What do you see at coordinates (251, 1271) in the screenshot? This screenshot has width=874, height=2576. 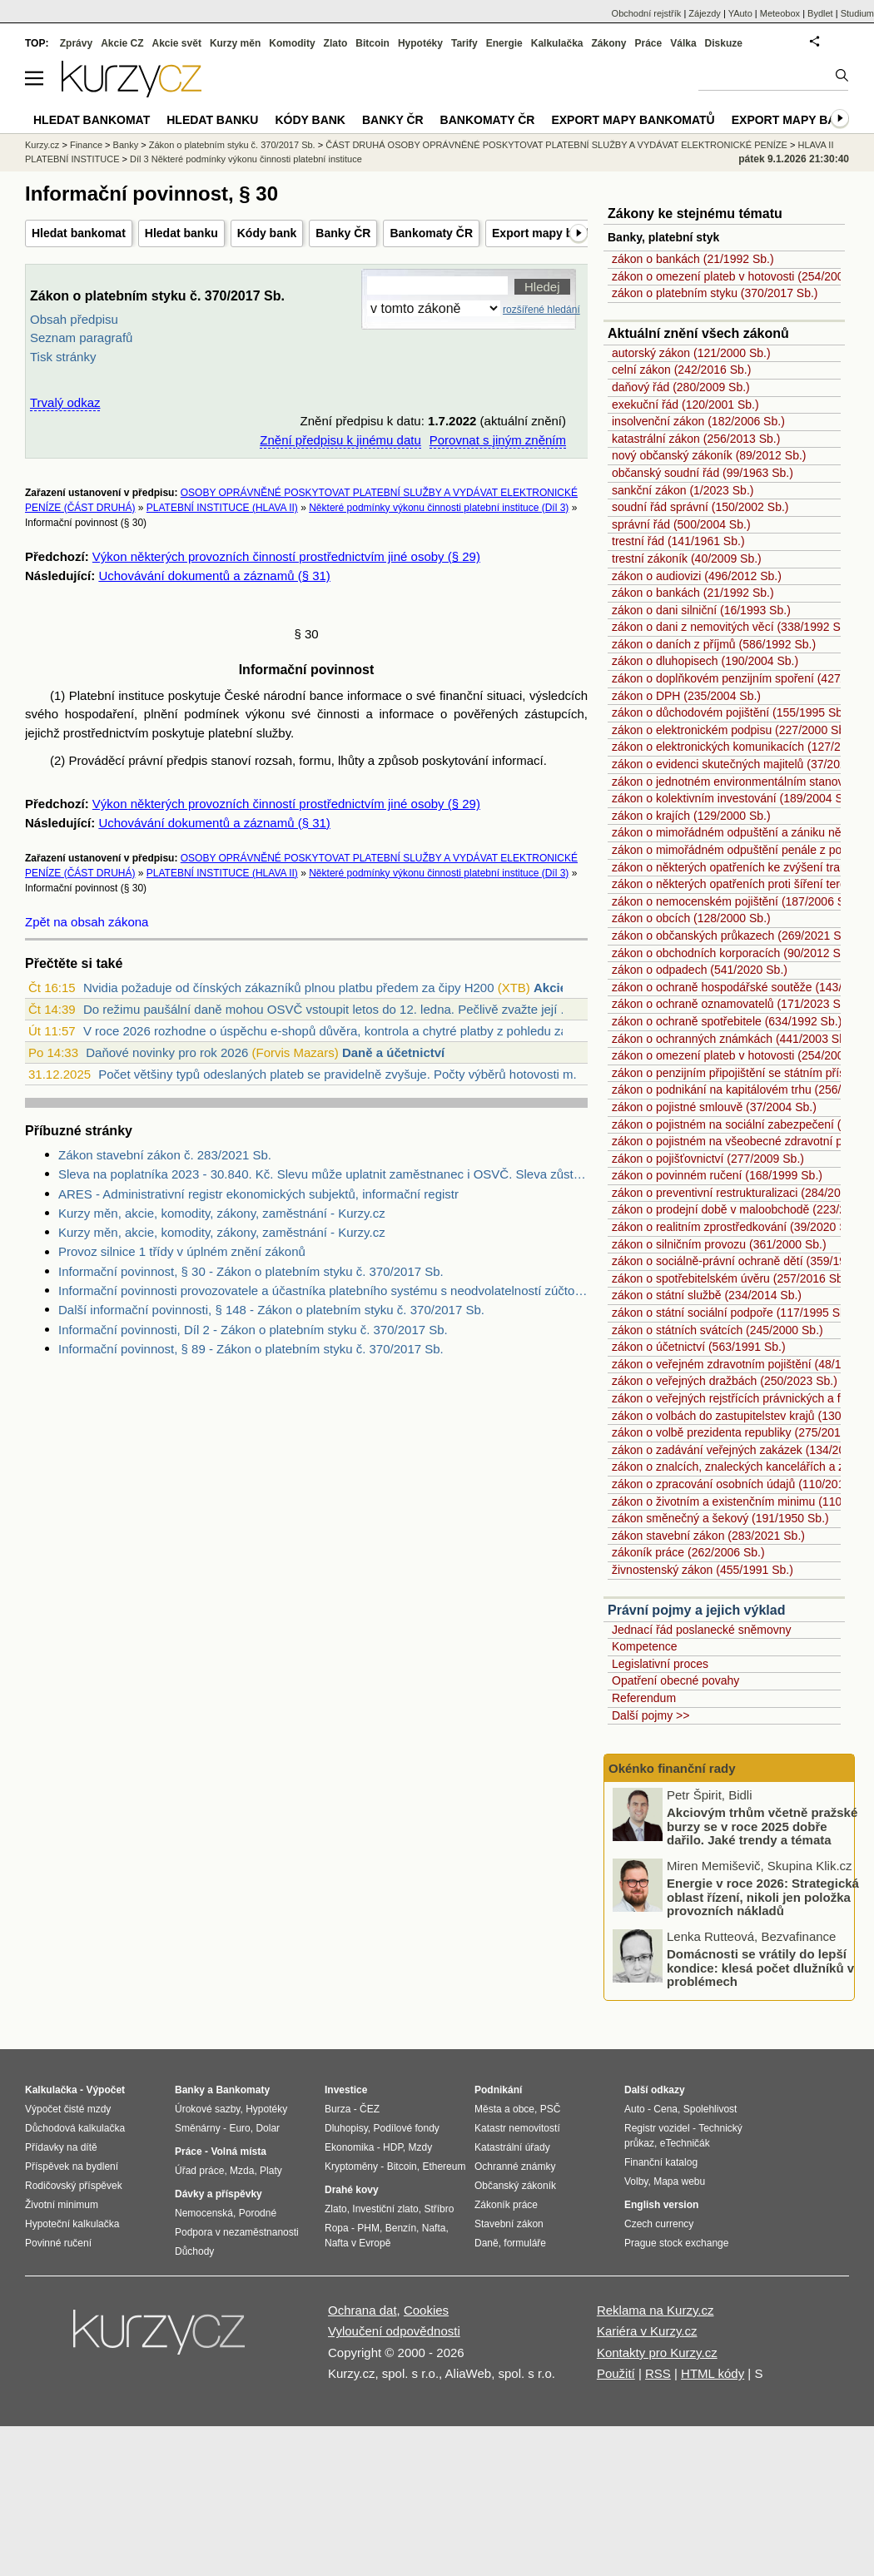 I see `Informační povinnost, § 30 - Zákon o platebním styku č. 370/2017 Sb.` at bounding box center [251, 1271].